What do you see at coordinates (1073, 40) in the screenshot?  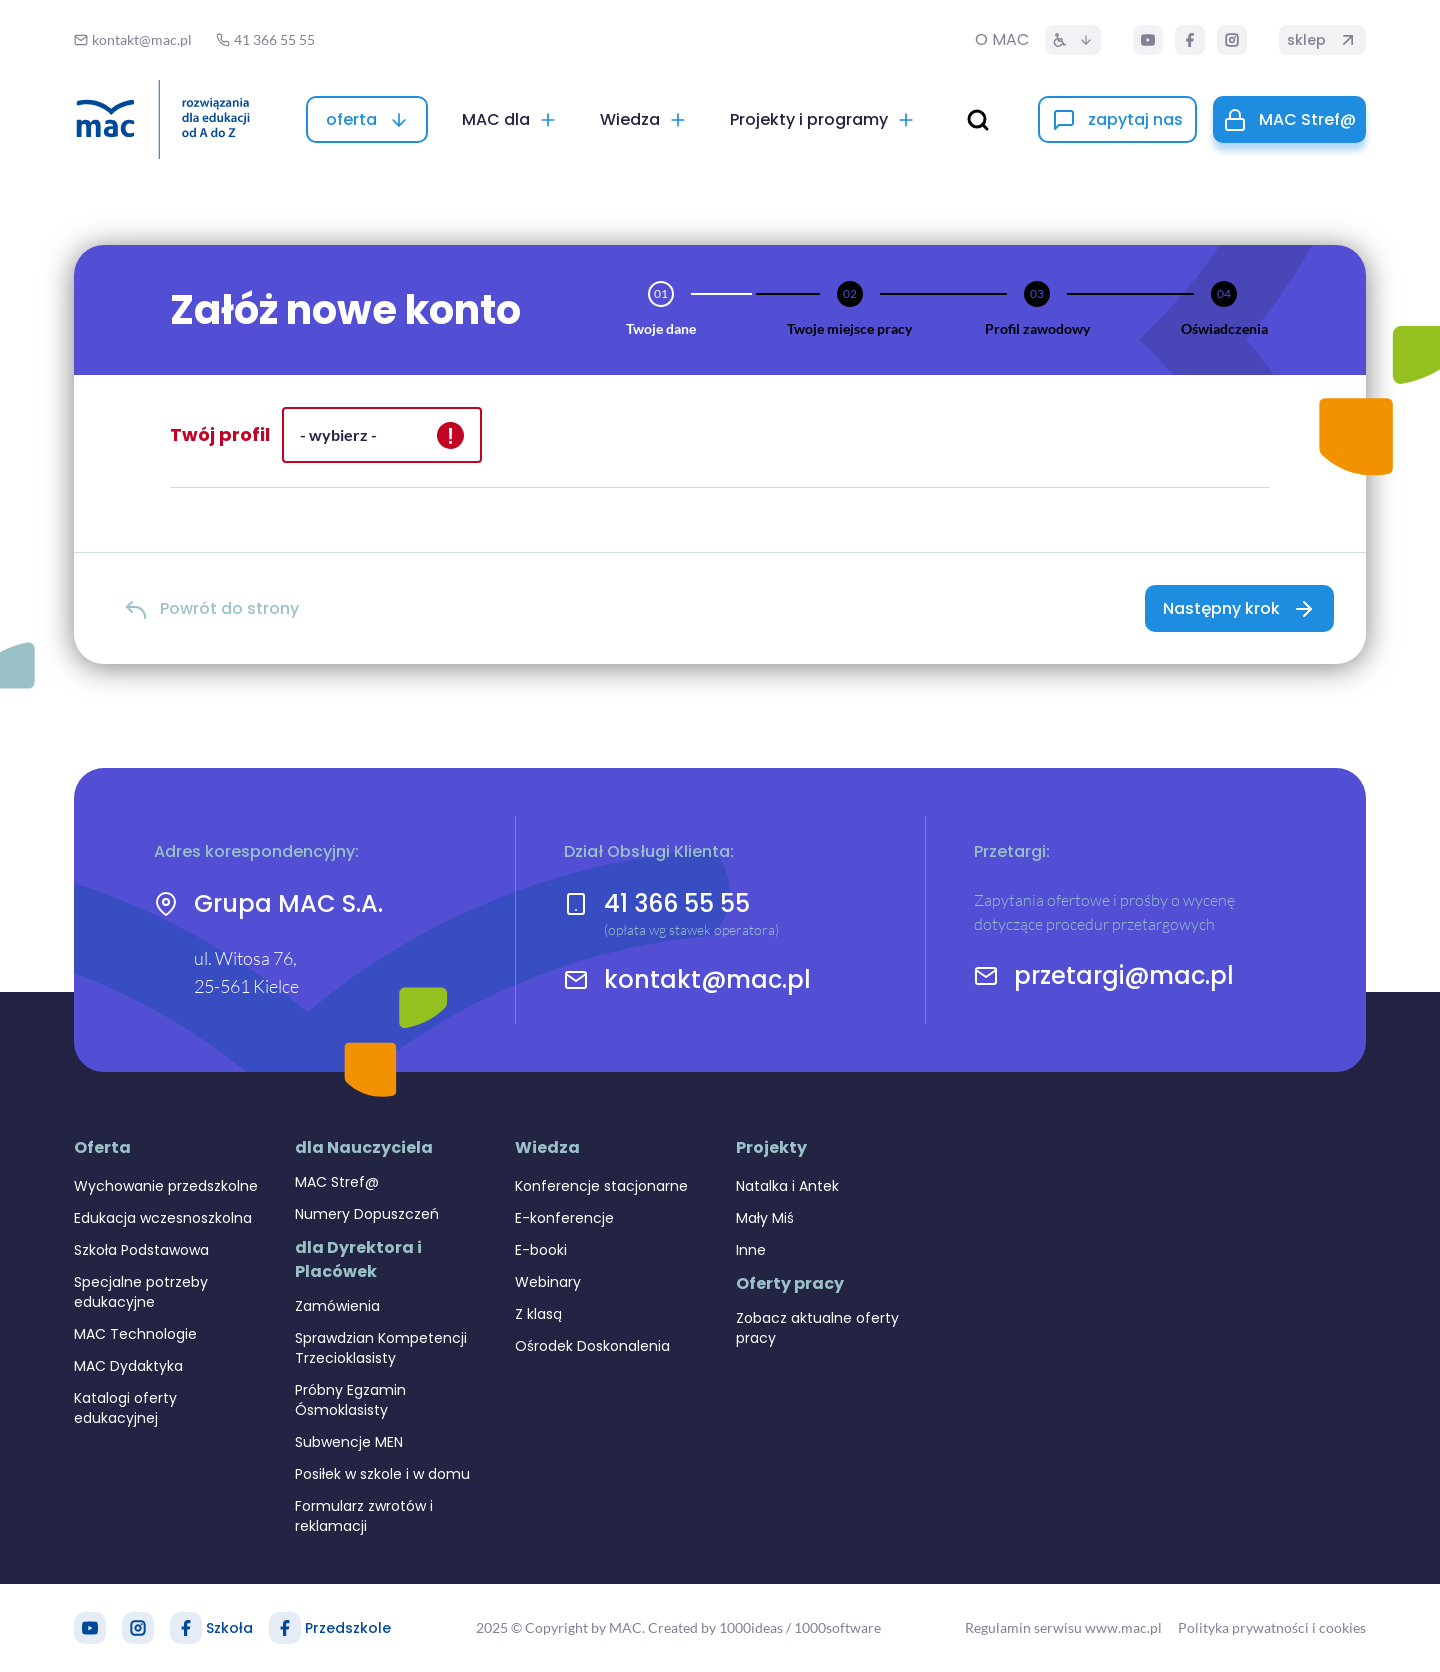 I see `[Dostępność]` at bounding box center [1073, 40].